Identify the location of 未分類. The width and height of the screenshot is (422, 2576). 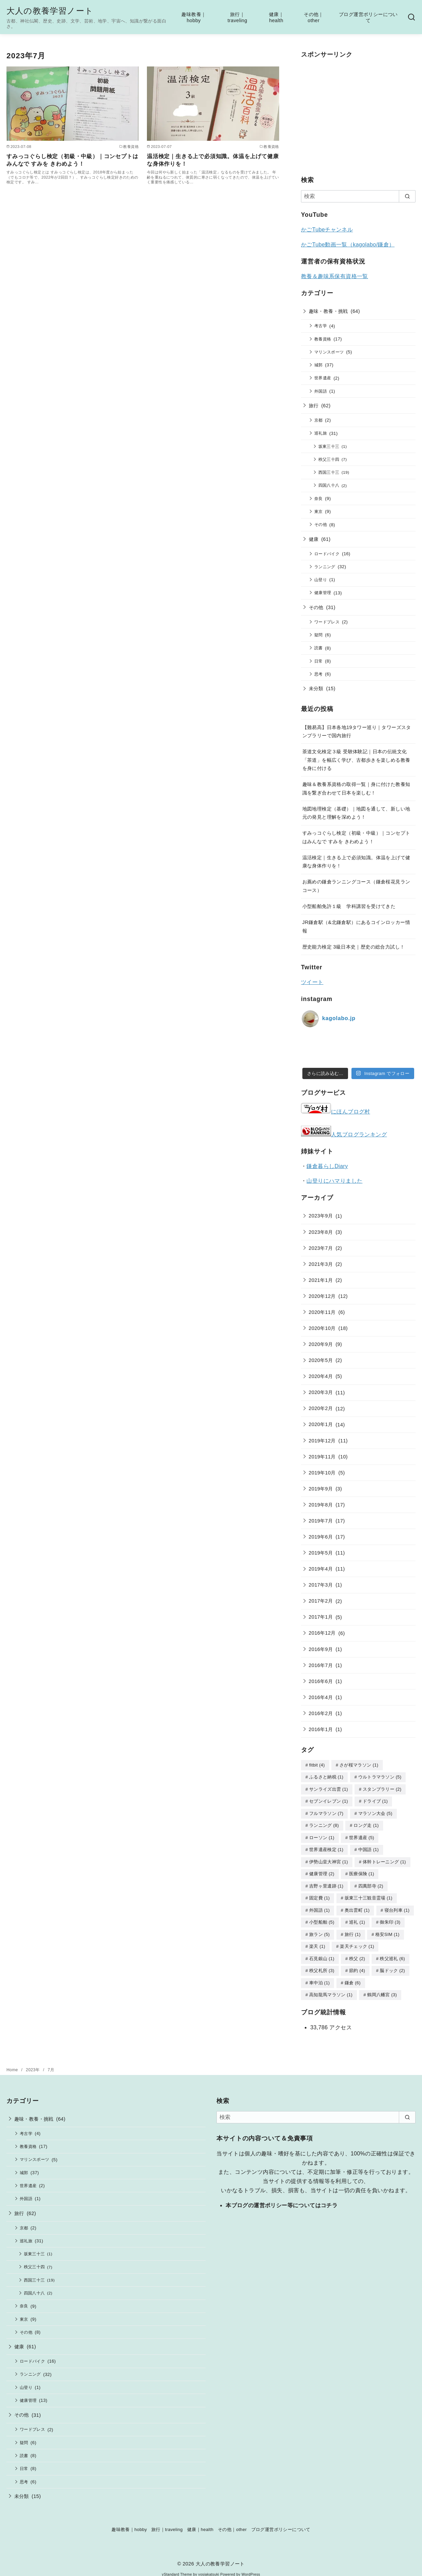
(316, 688).